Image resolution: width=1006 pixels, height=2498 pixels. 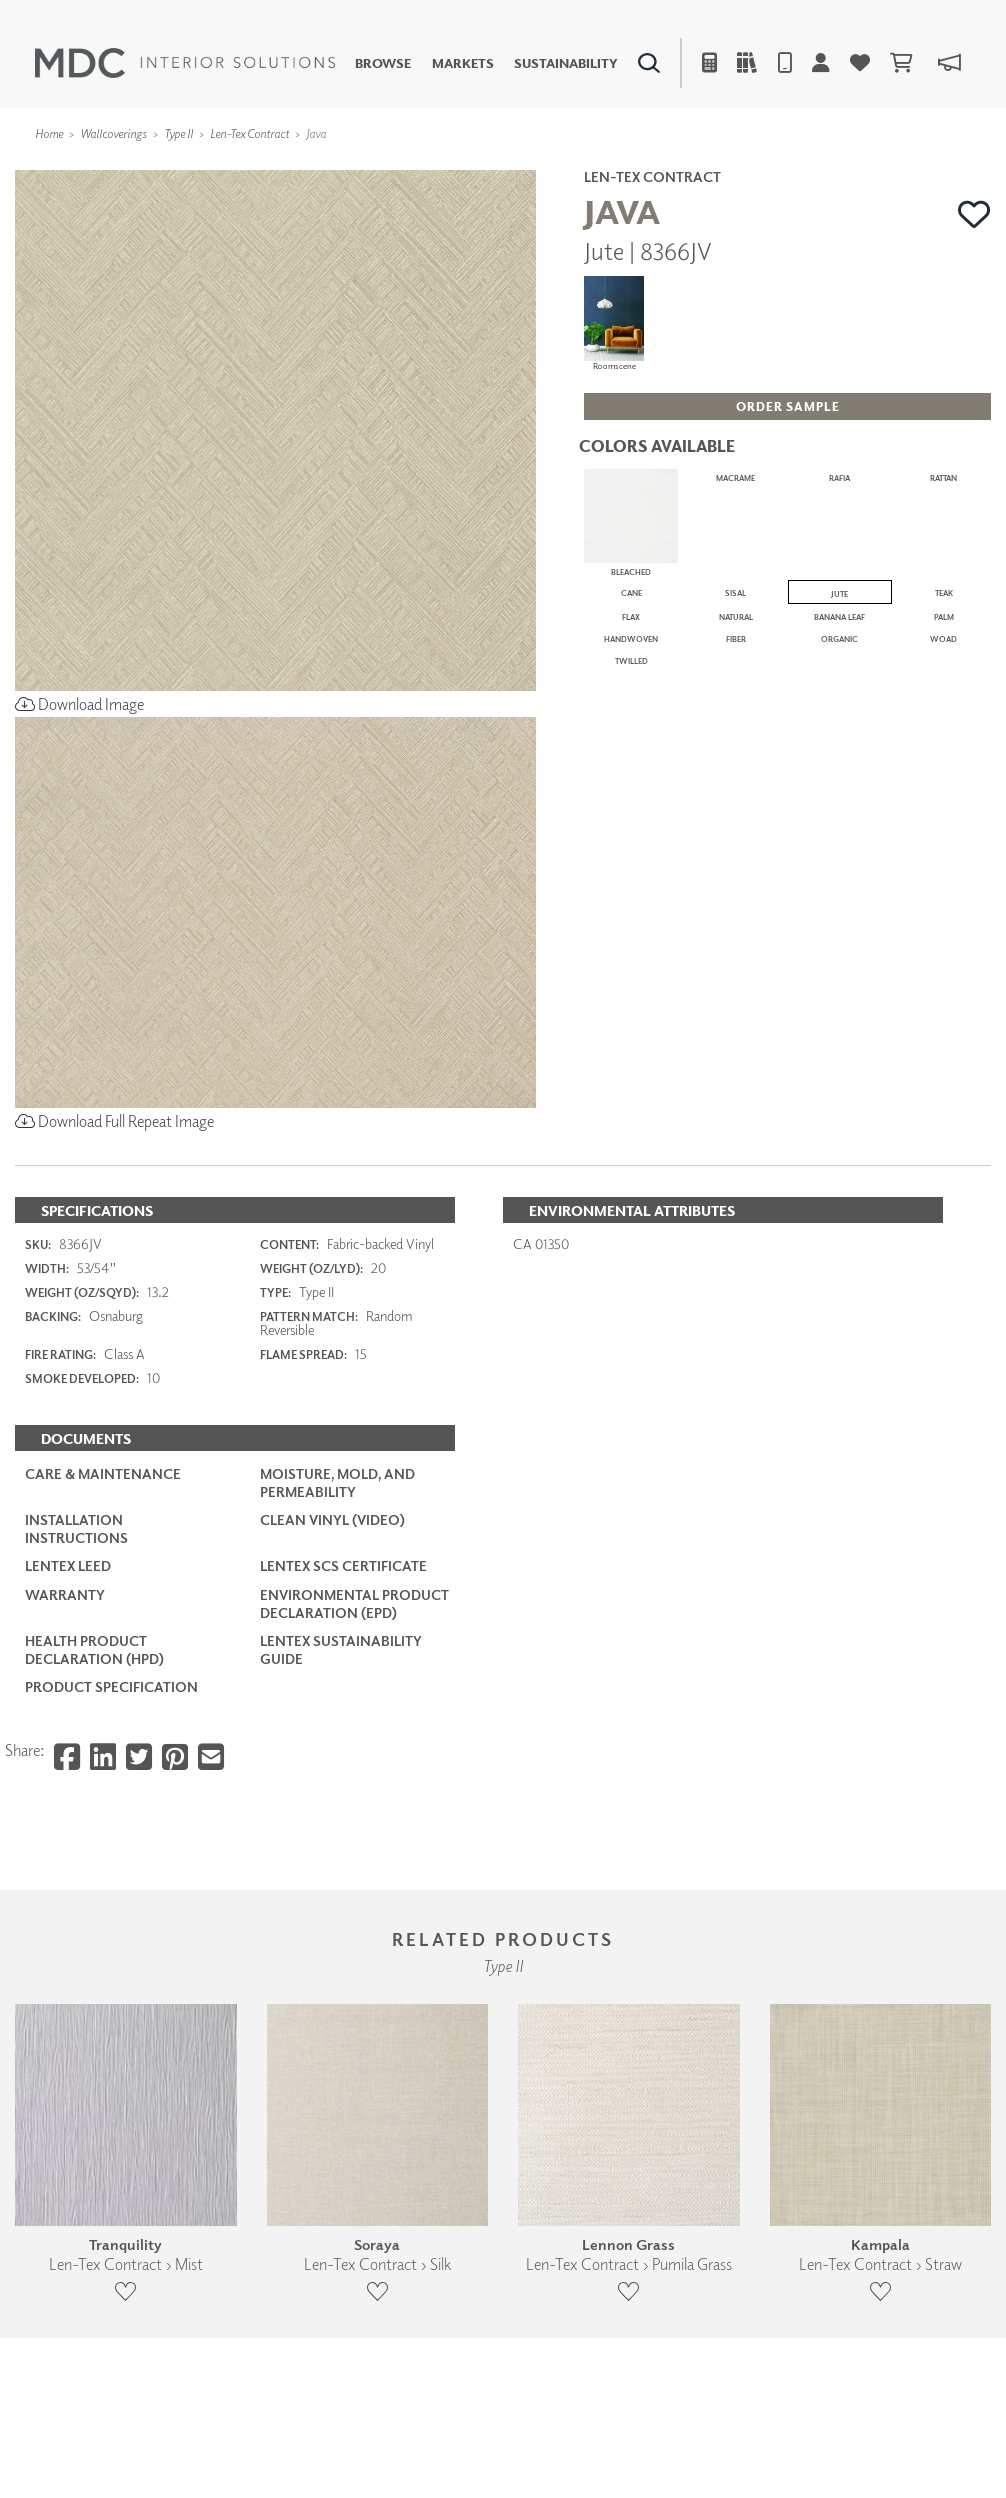 What do you see at coordinates (178, 133) in the screenshot?
I see `Type II` at bounding box center [178, 133].